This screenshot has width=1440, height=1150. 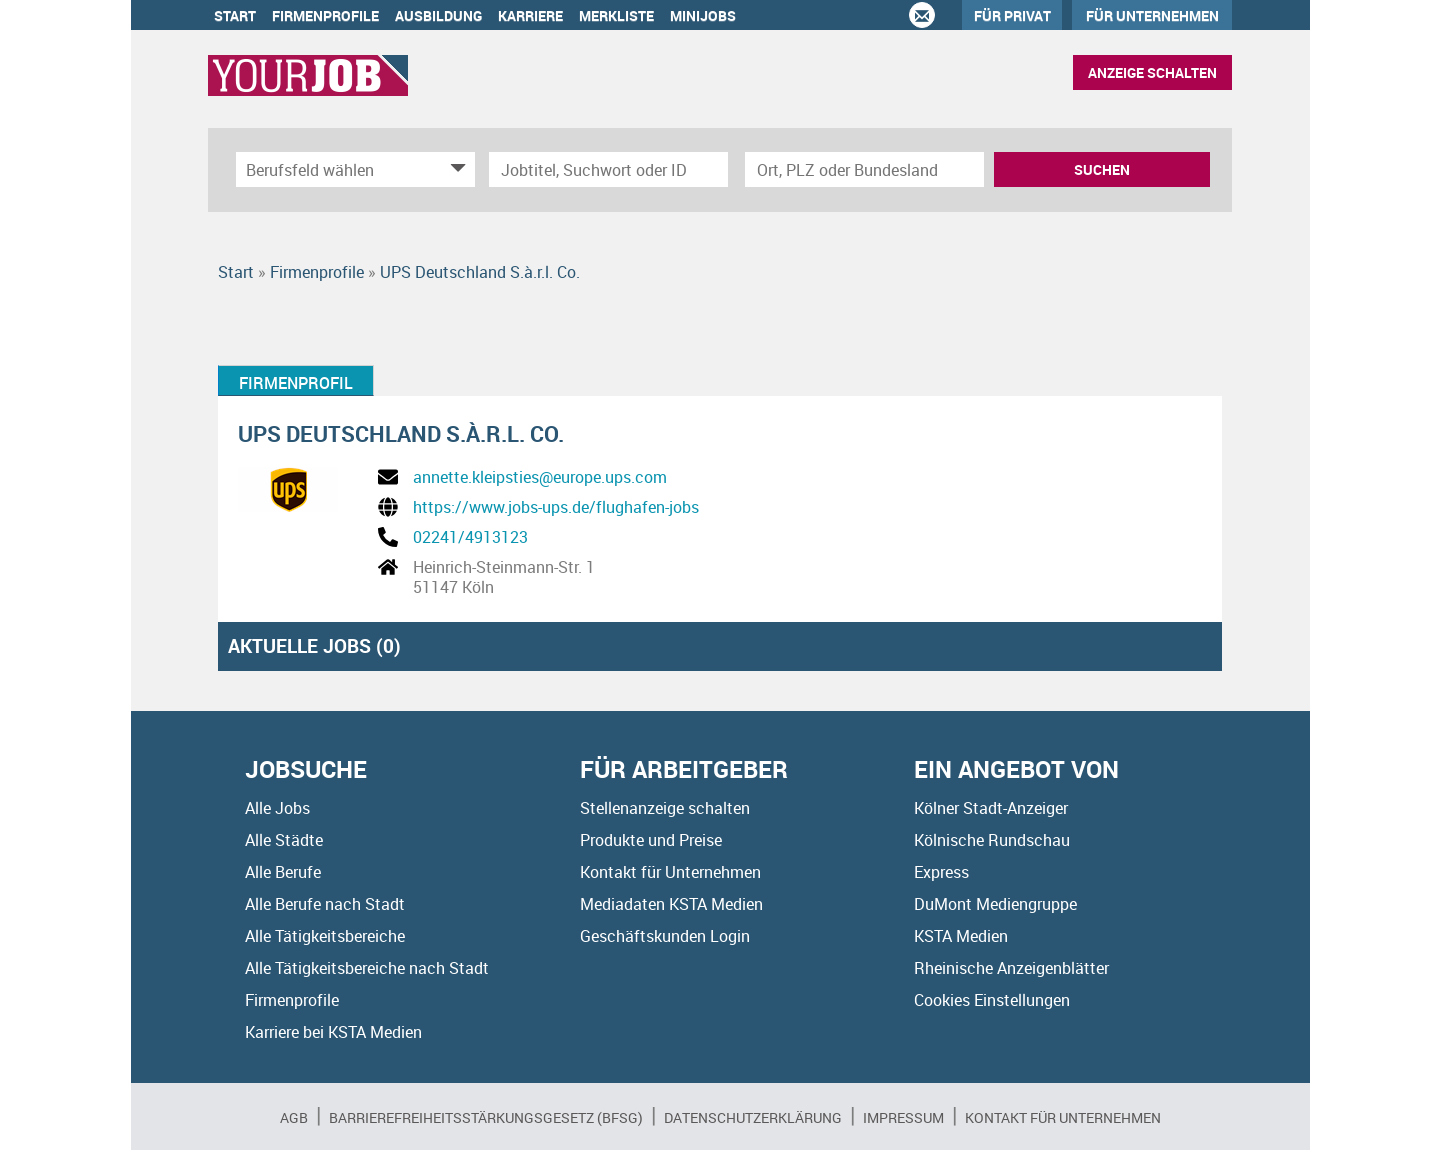 What do you see at coordinates (540, 477) in the screenshot?
I see `annette.kleipsties@europe.ups.com` at bounding box center [540, 477].